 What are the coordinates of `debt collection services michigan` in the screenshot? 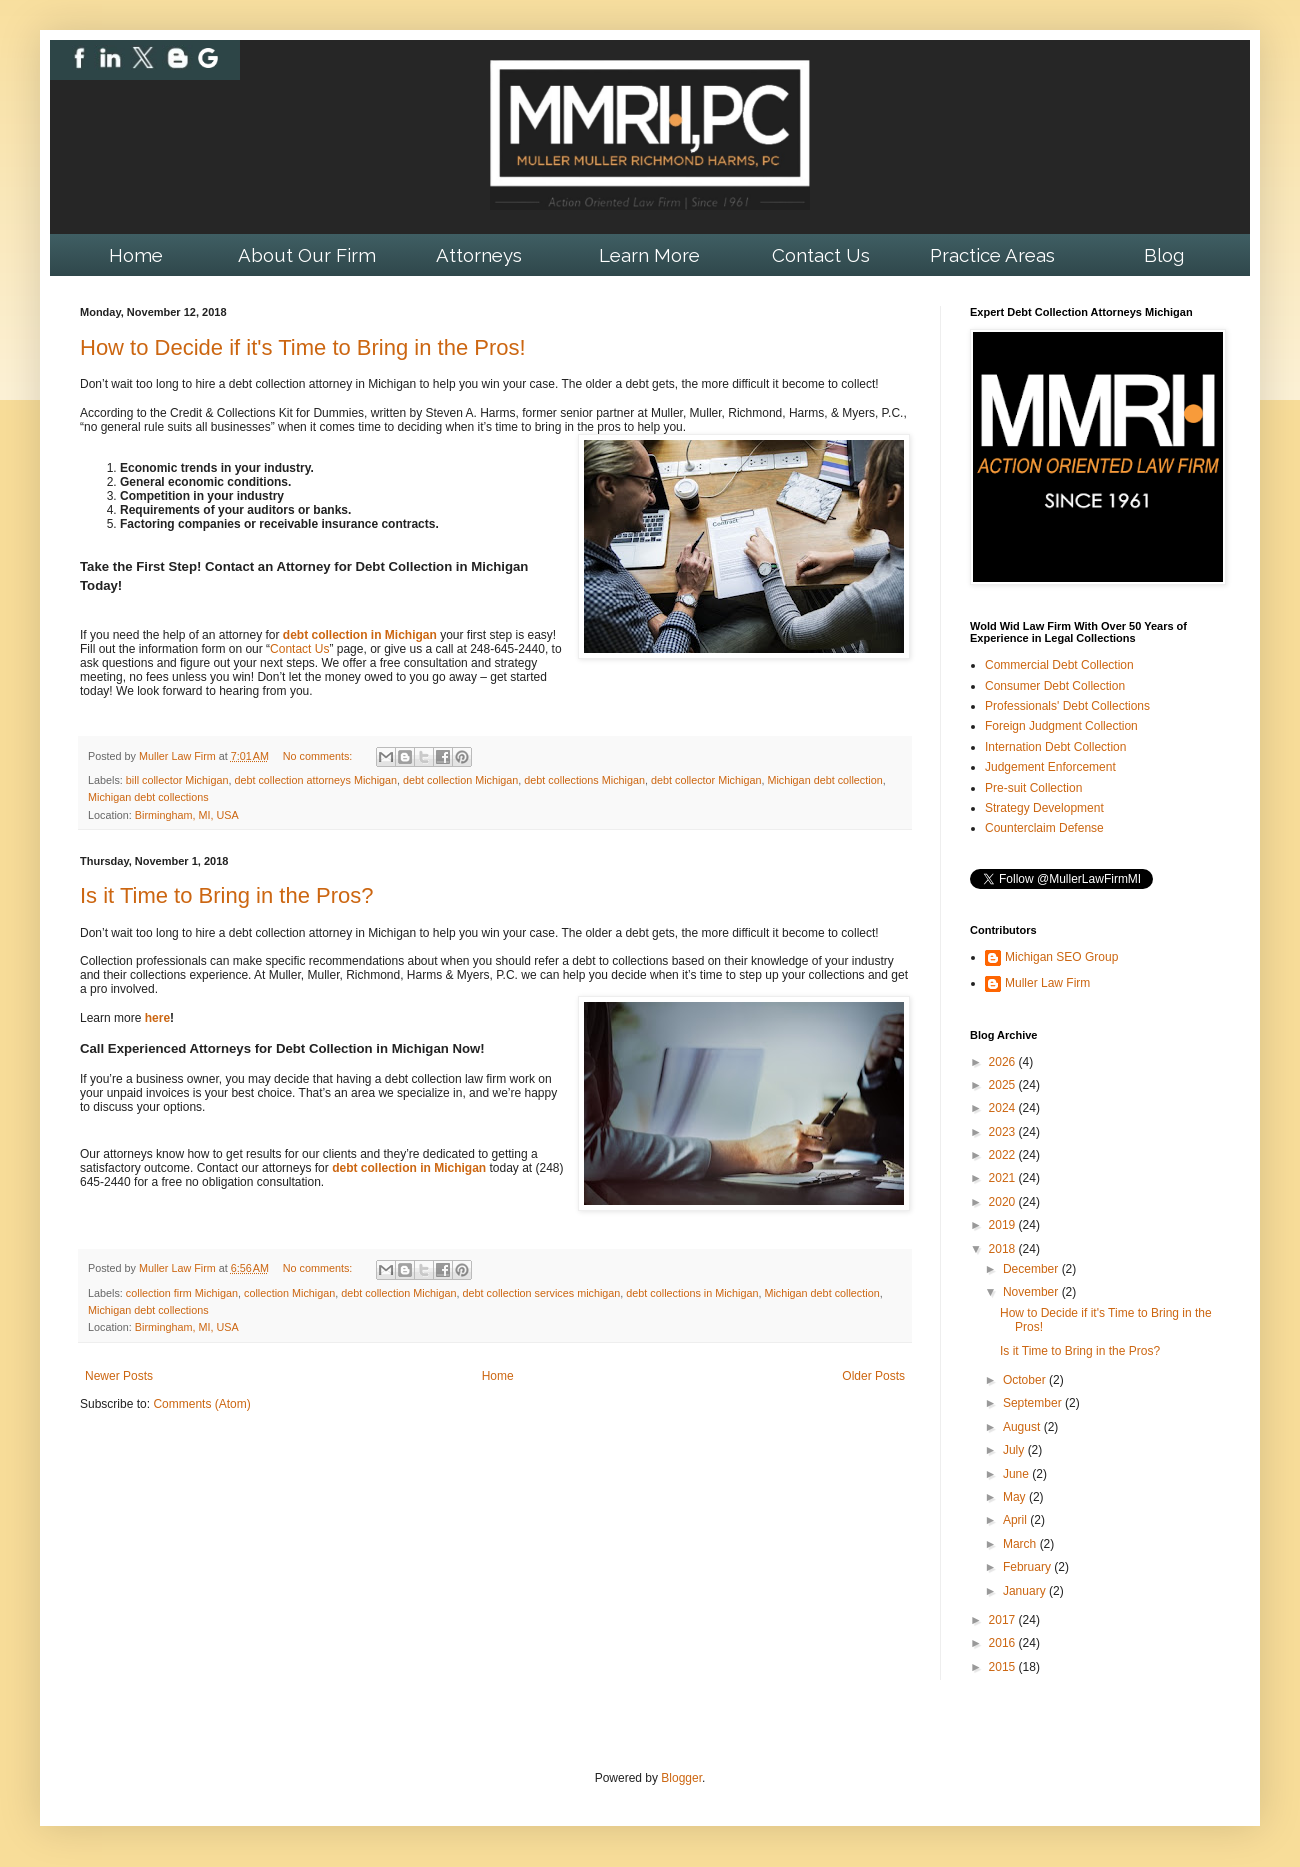 It's located at (542, 1293).